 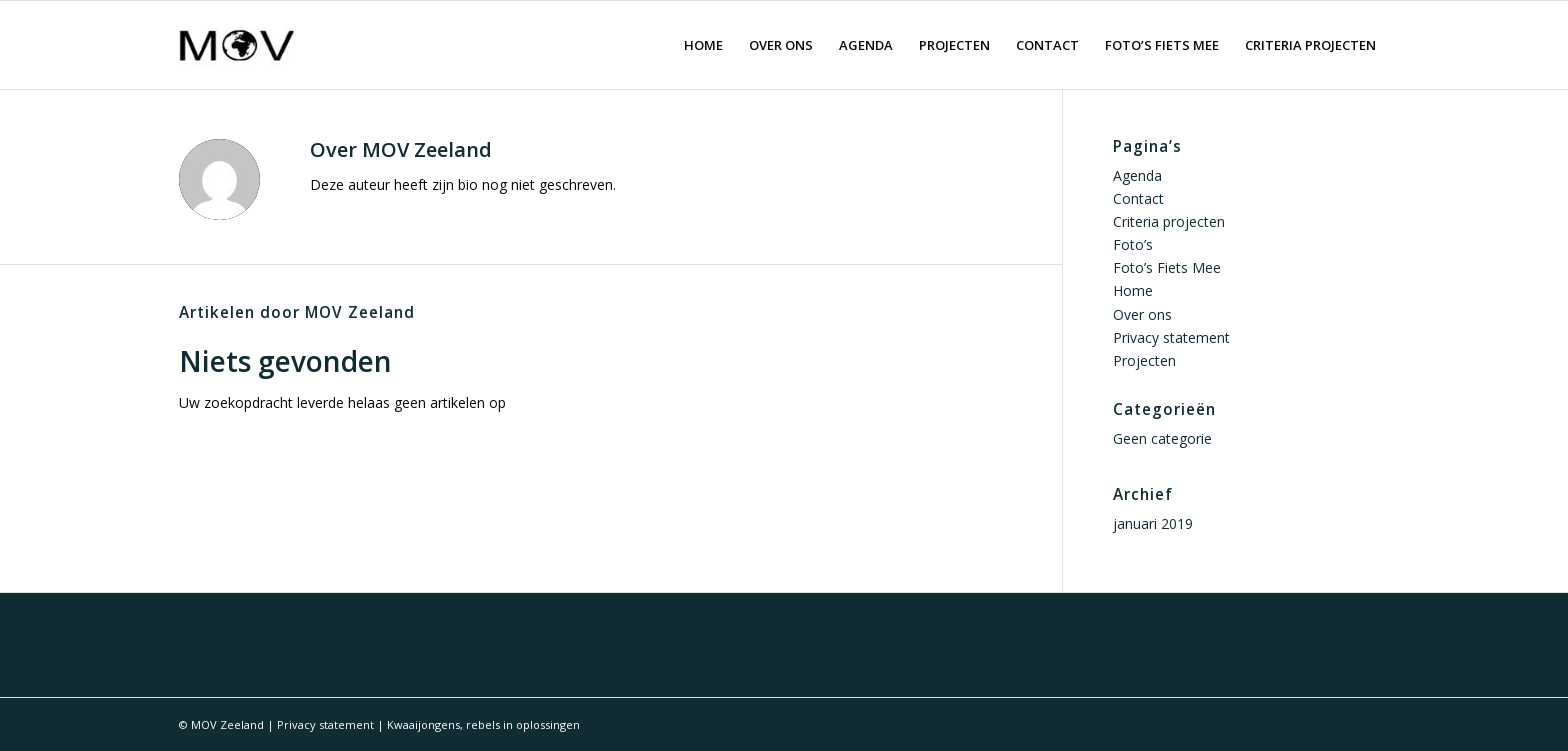 I want to click on Over ons, so click(x=1142, y=314).